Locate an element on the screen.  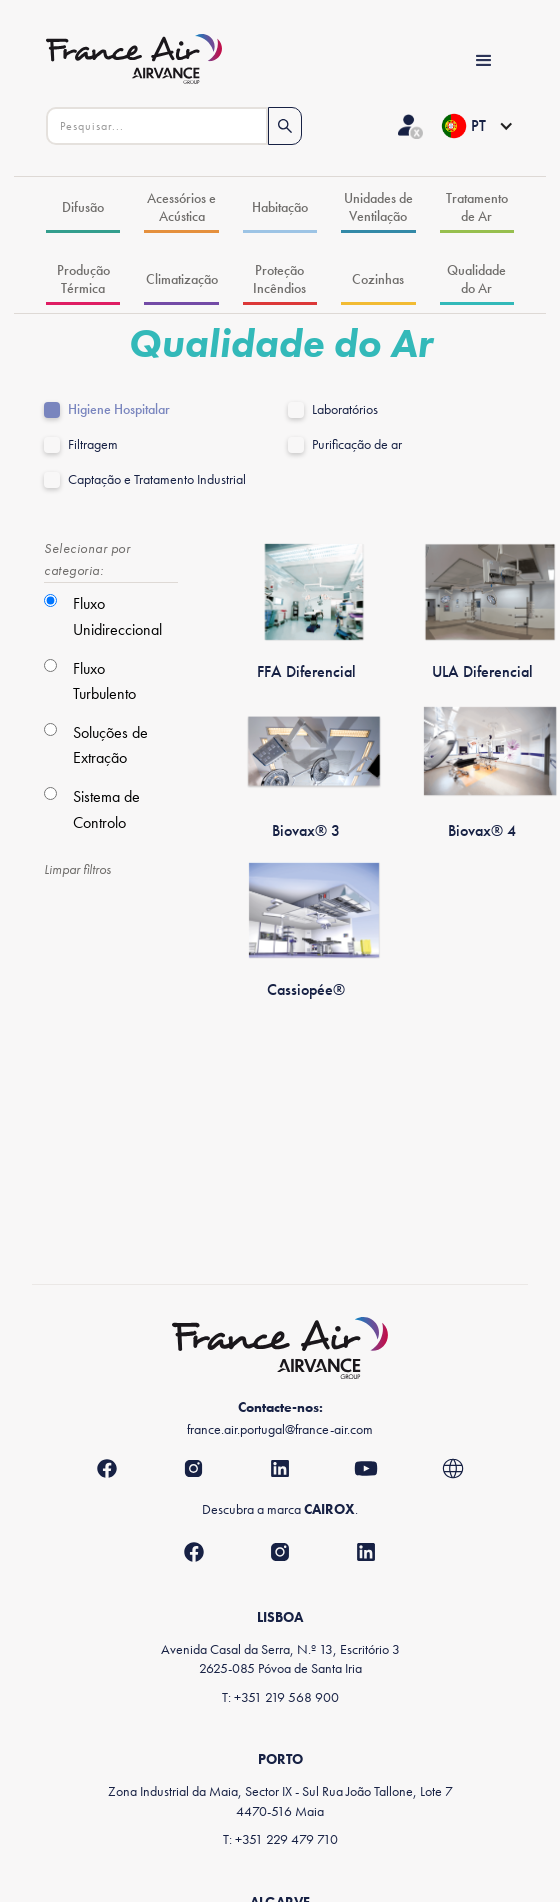
T: +351 219 568 900 is located at coordinates (280, 1697).